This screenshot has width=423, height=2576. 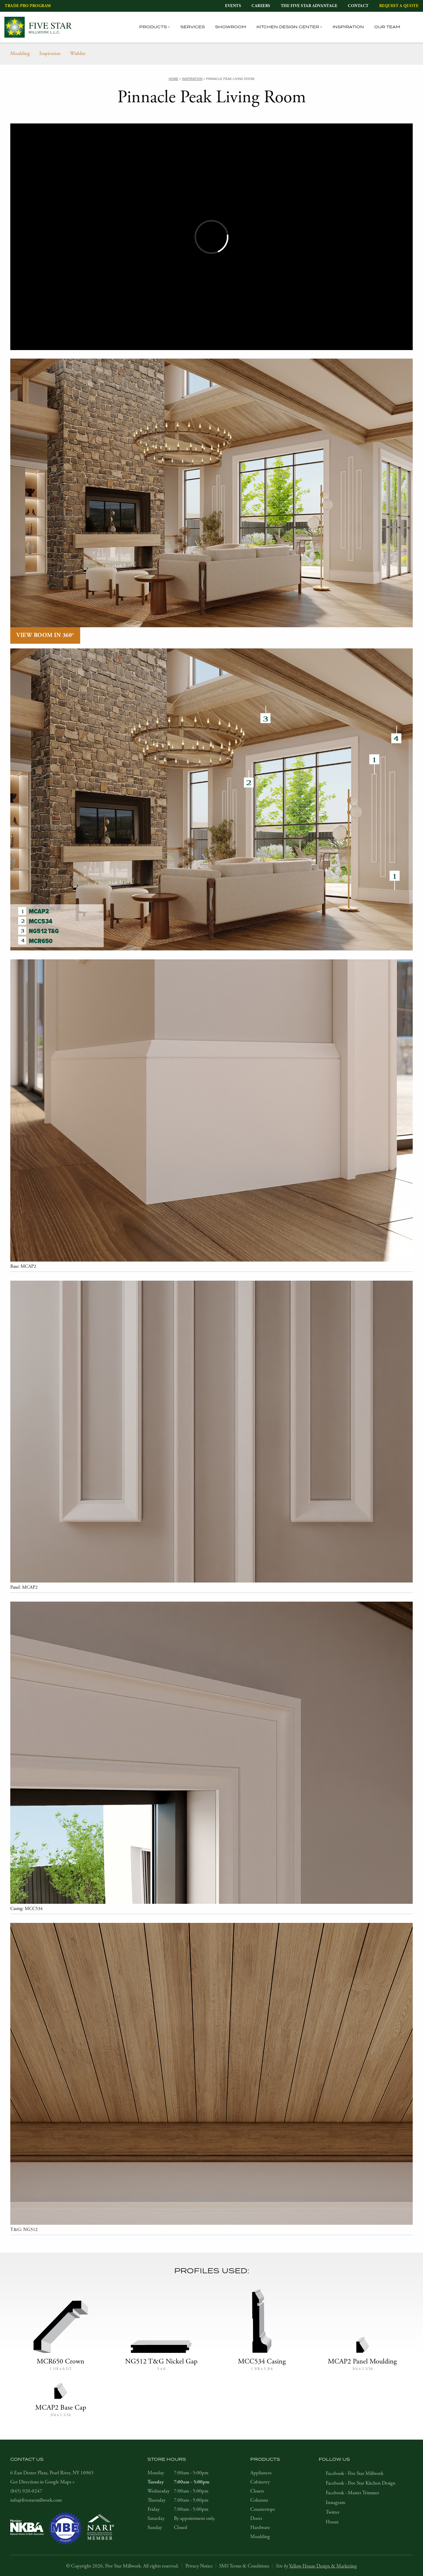 What do you see at coordinates (387, 27) in the screenshot?
I see `Our Team` at bounding box center [387, 27].